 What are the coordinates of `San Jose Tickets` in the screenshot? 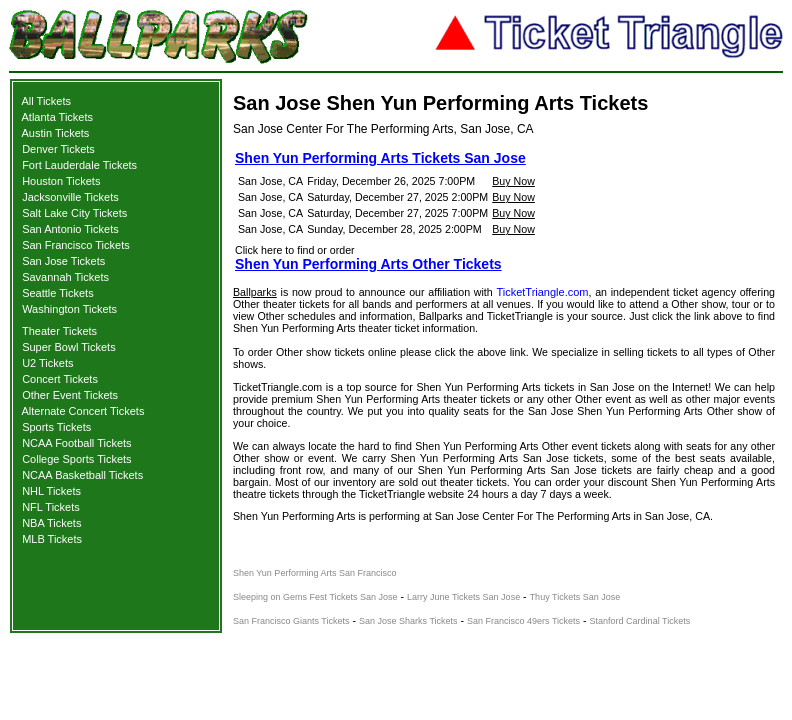 It's located at (63, 261).